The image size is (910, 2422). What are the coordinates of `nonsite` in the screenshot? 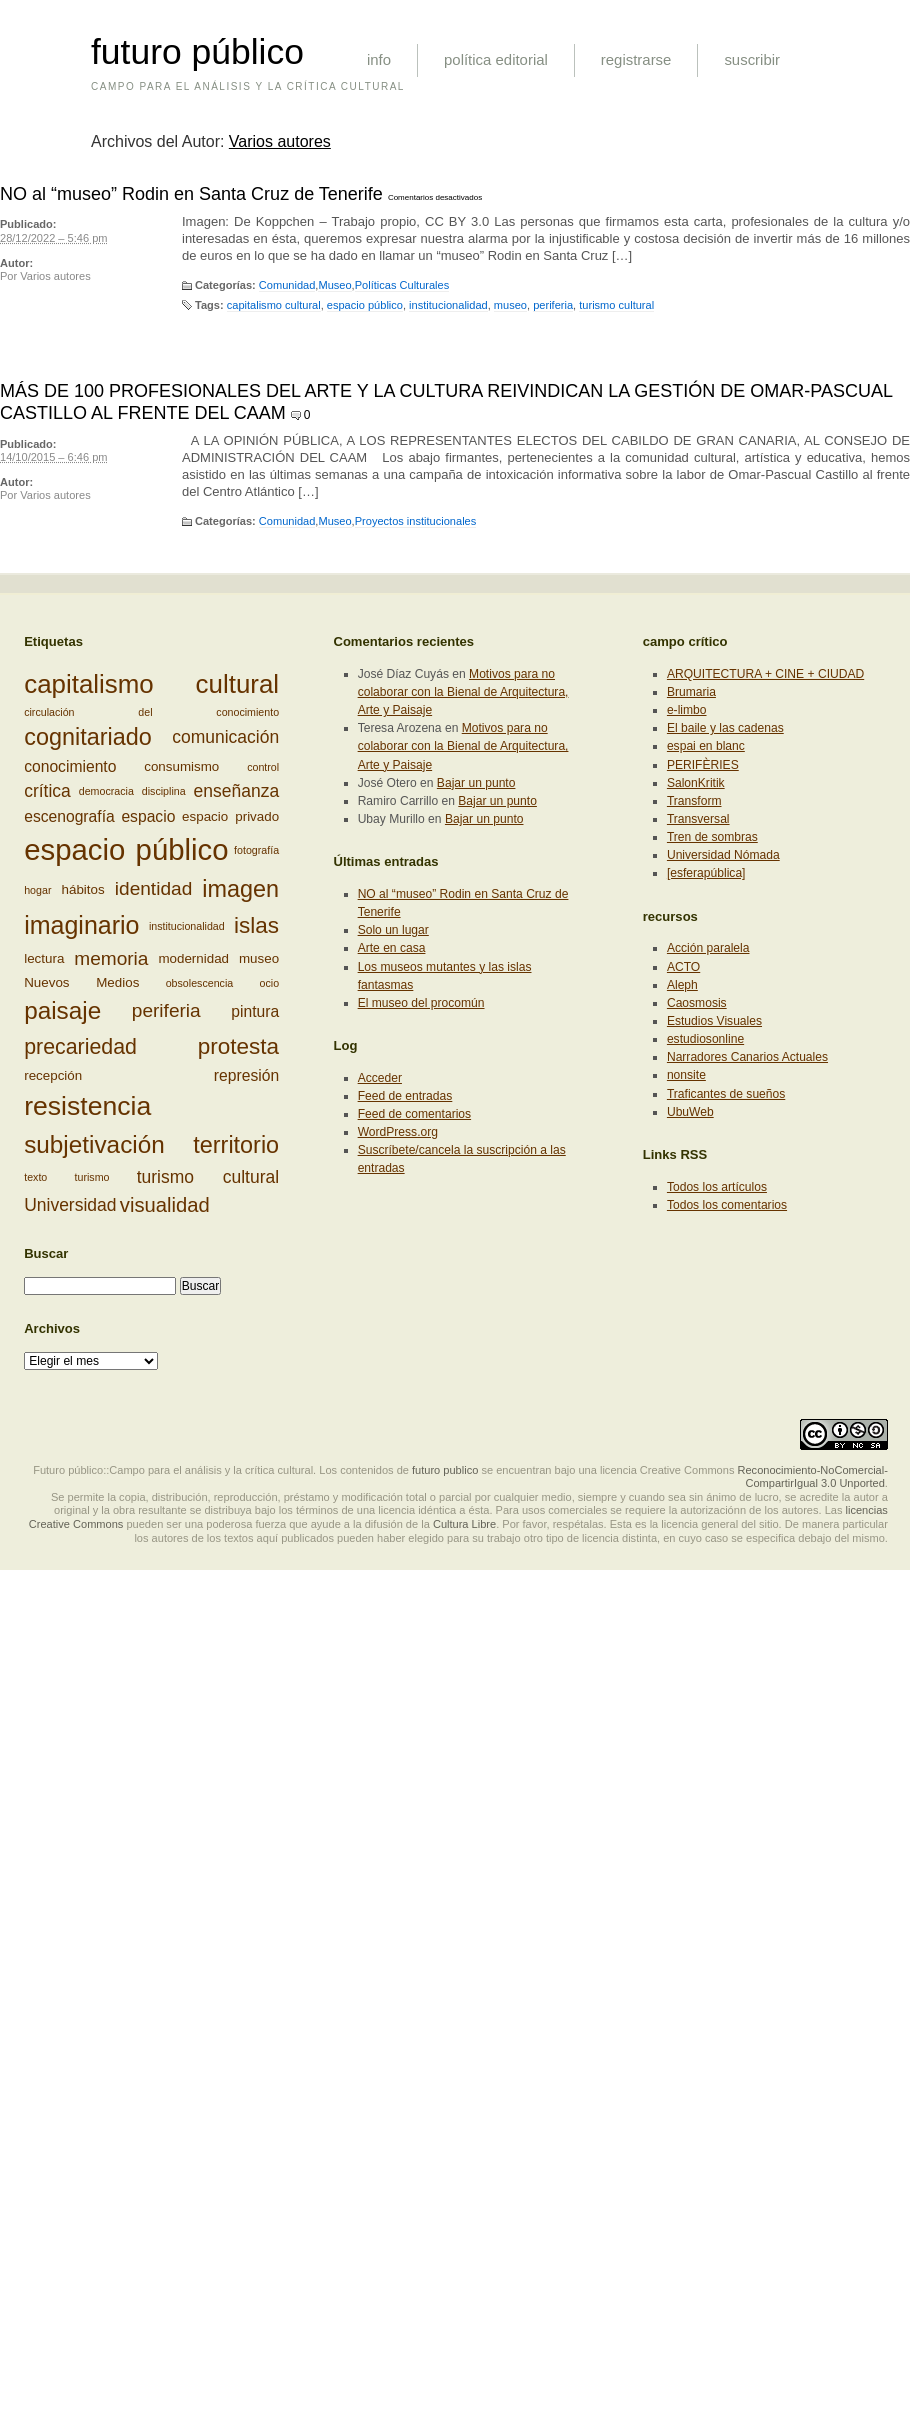 It's located at (686, 1075).